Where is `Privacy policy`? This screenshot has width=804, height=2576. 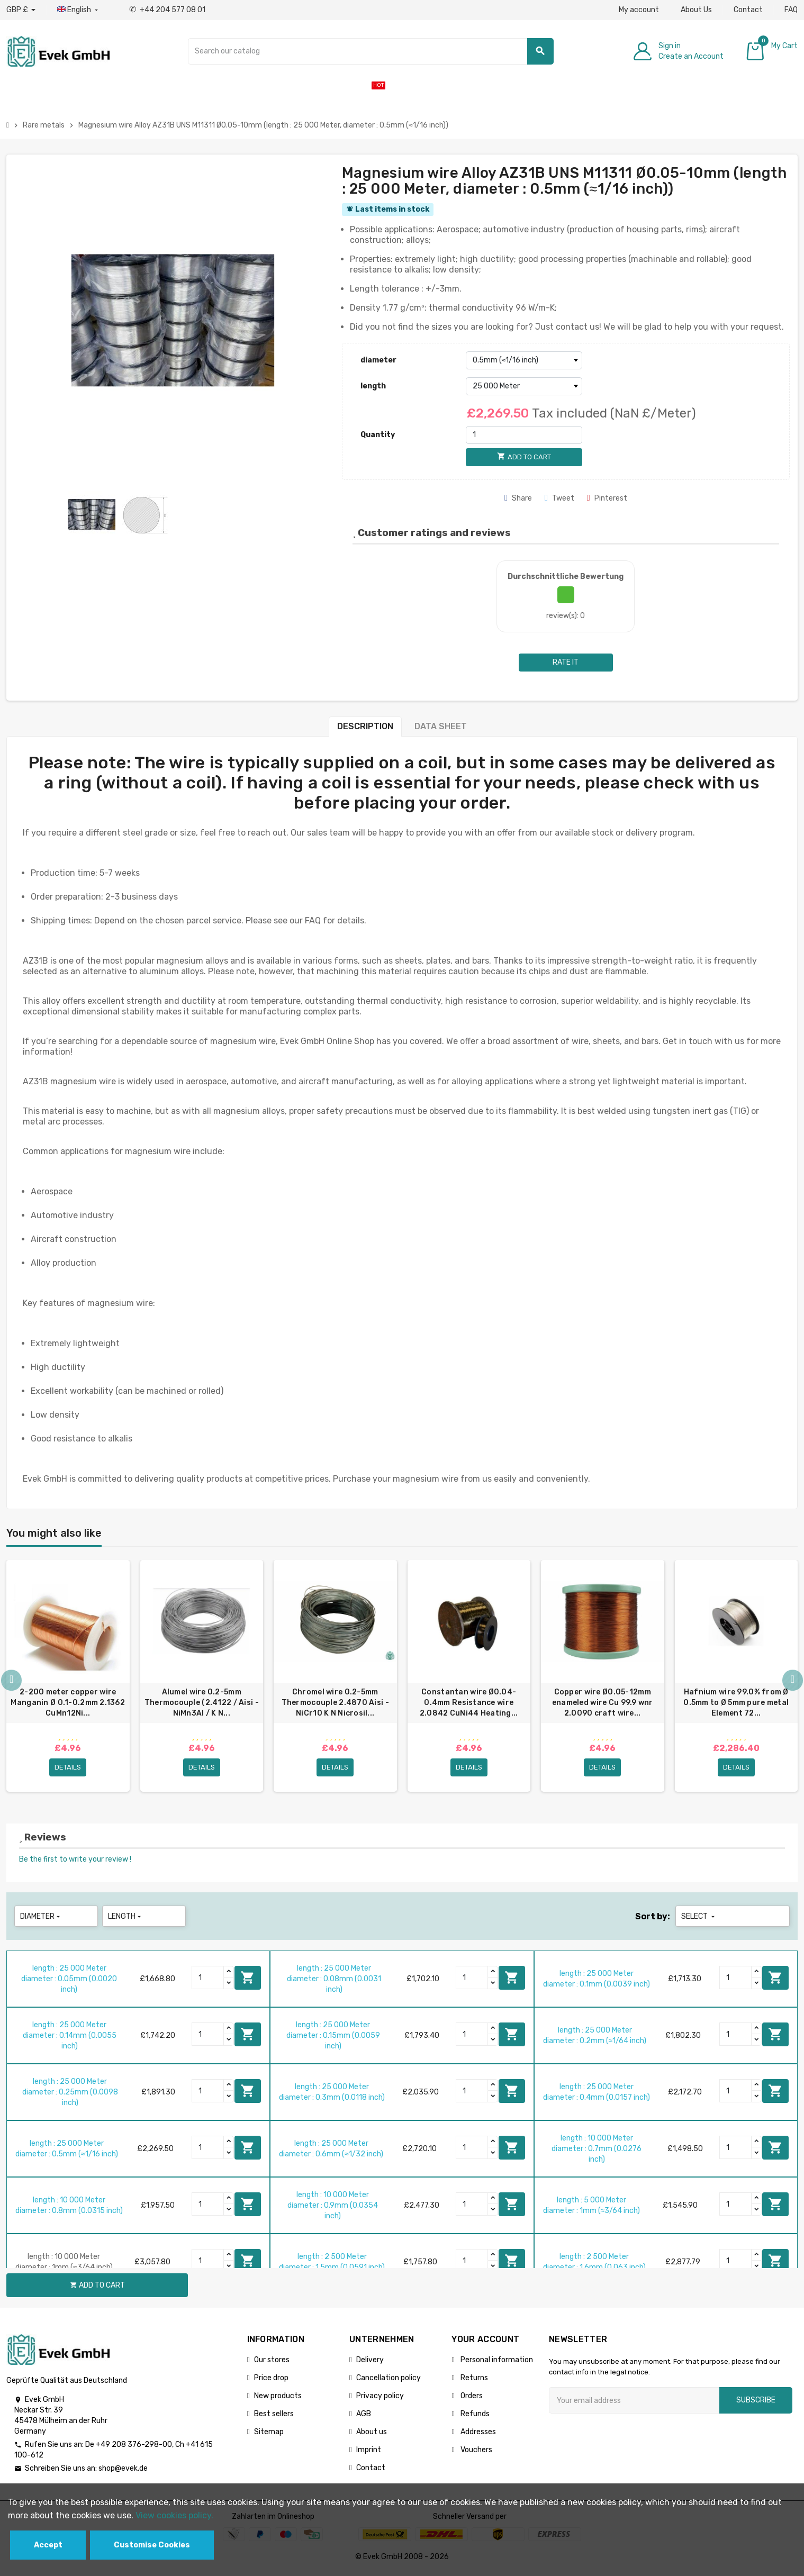 Privacy policy is located at coordinates (380, 2398).